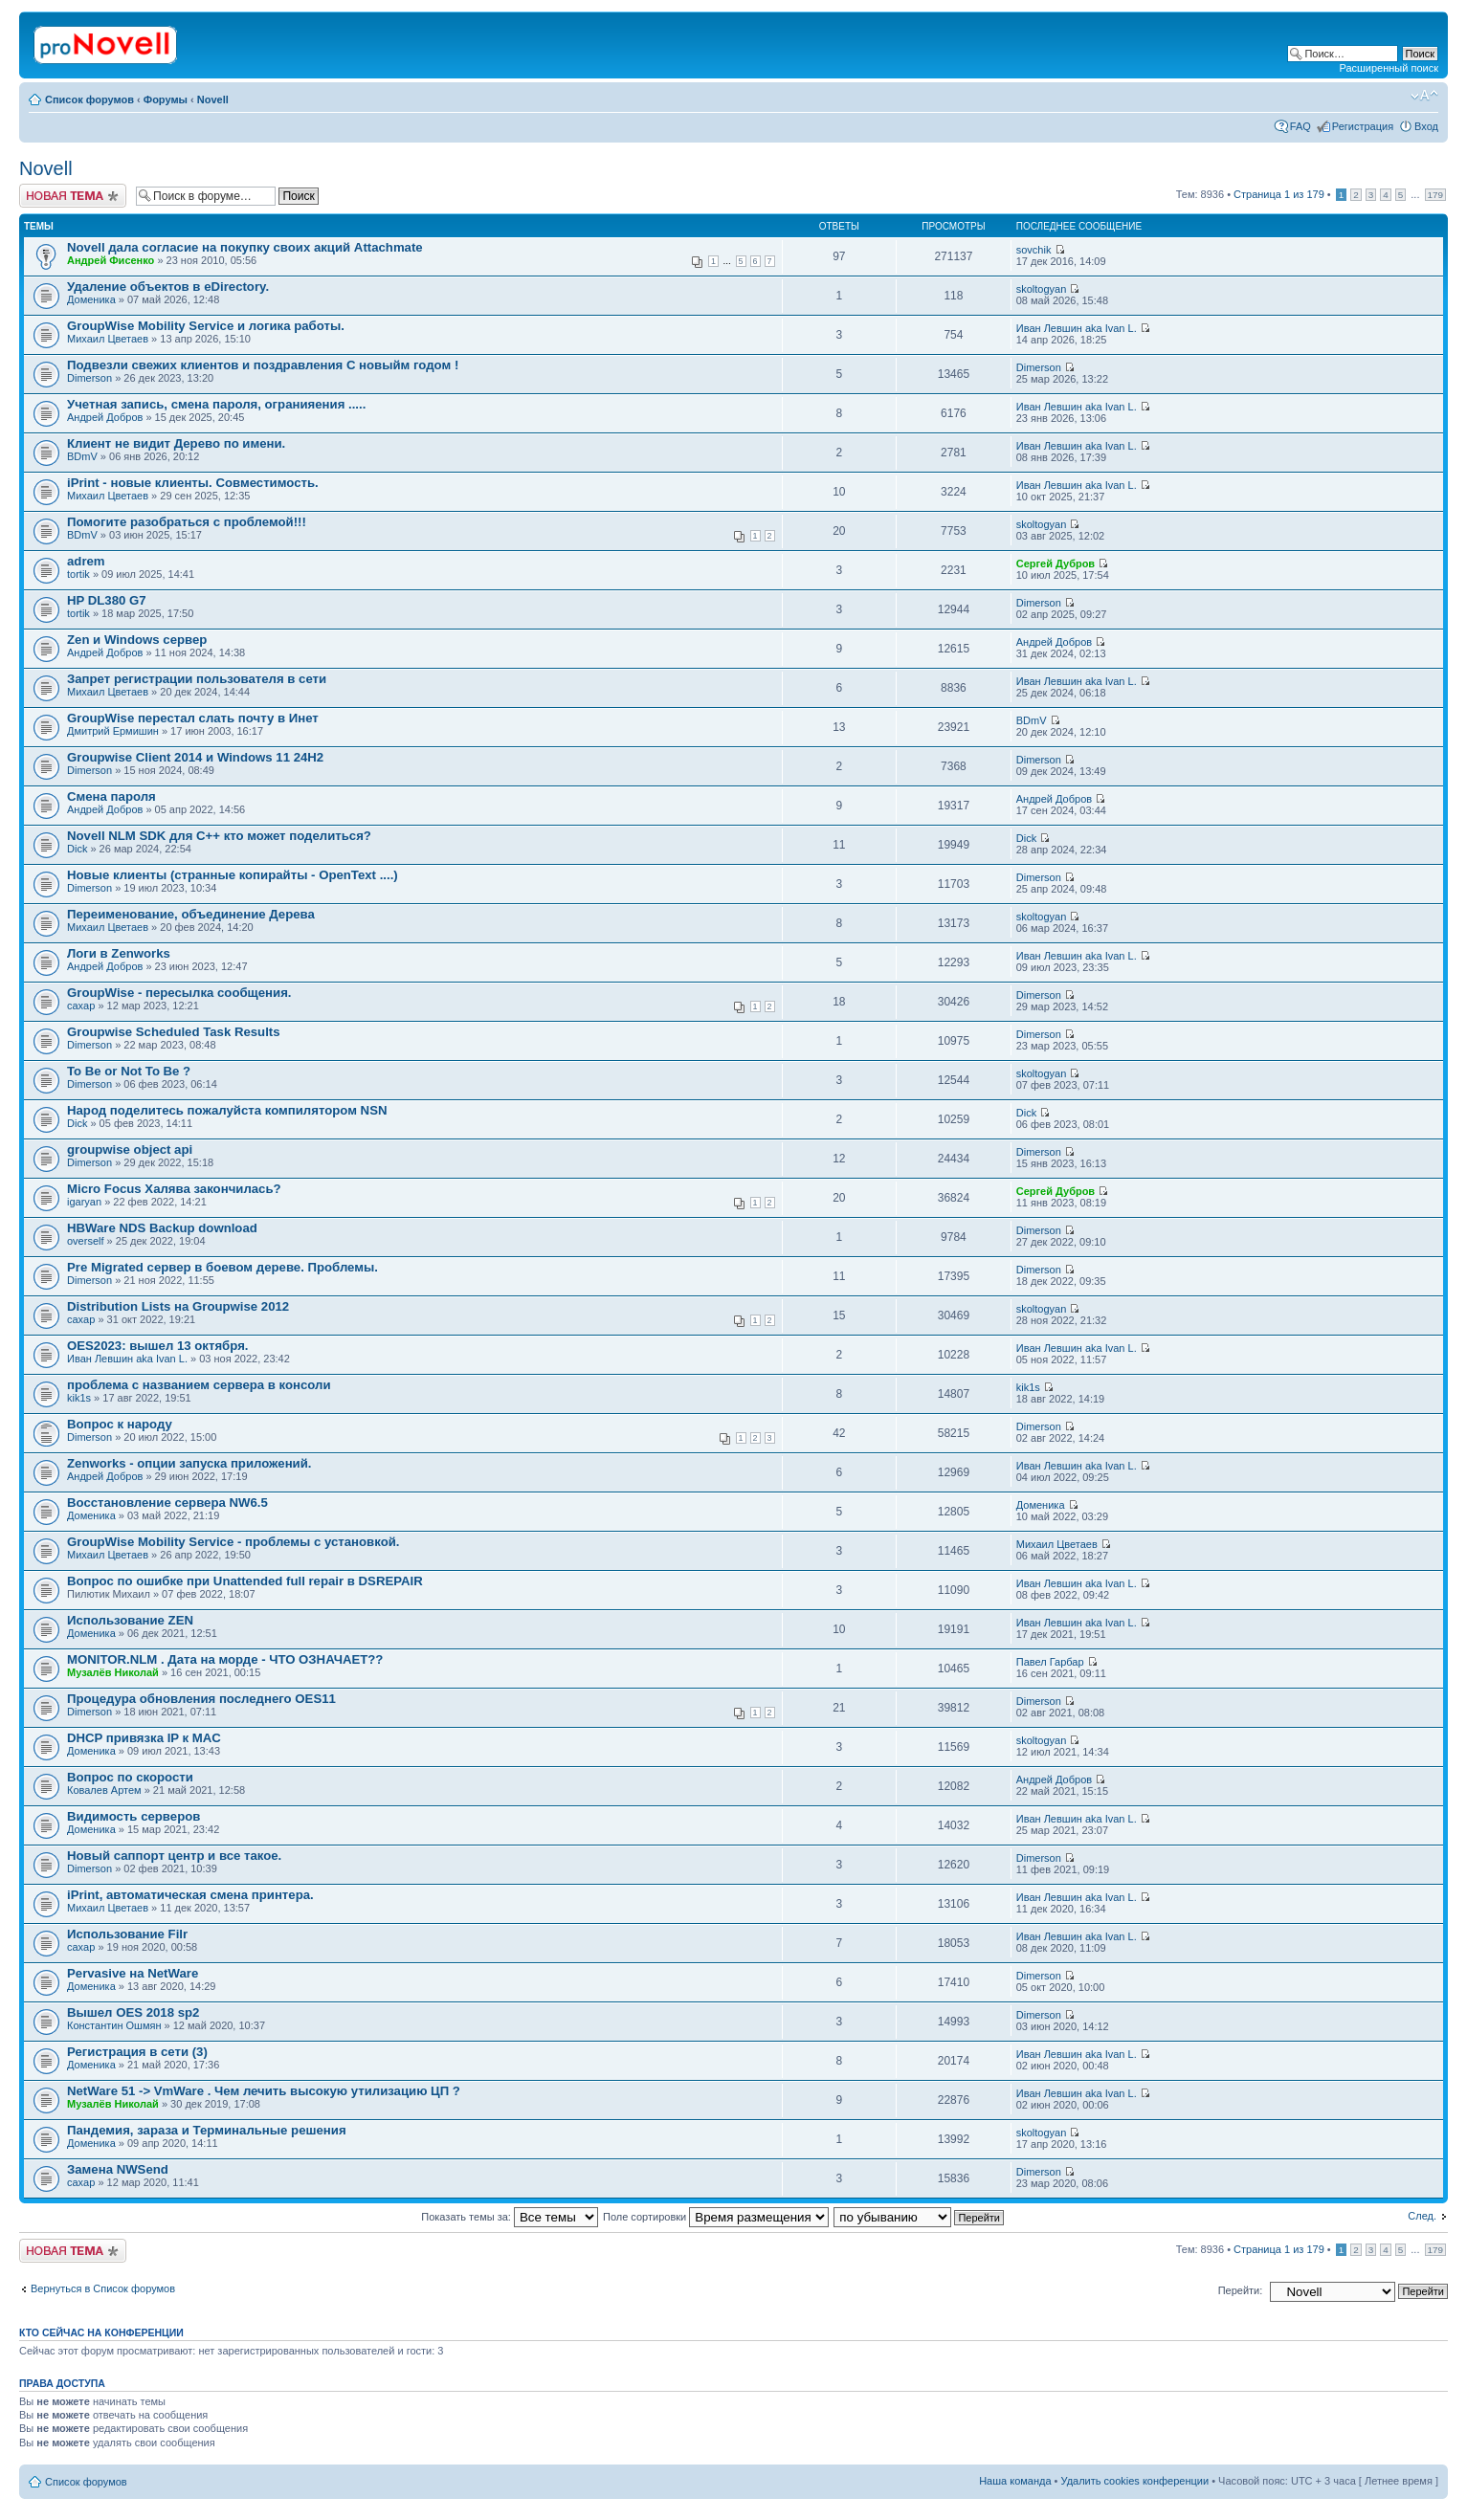  Describe the element at coordinates (113, 731) in the screenshot. I see `Дмитрий Ермишин` at that location.